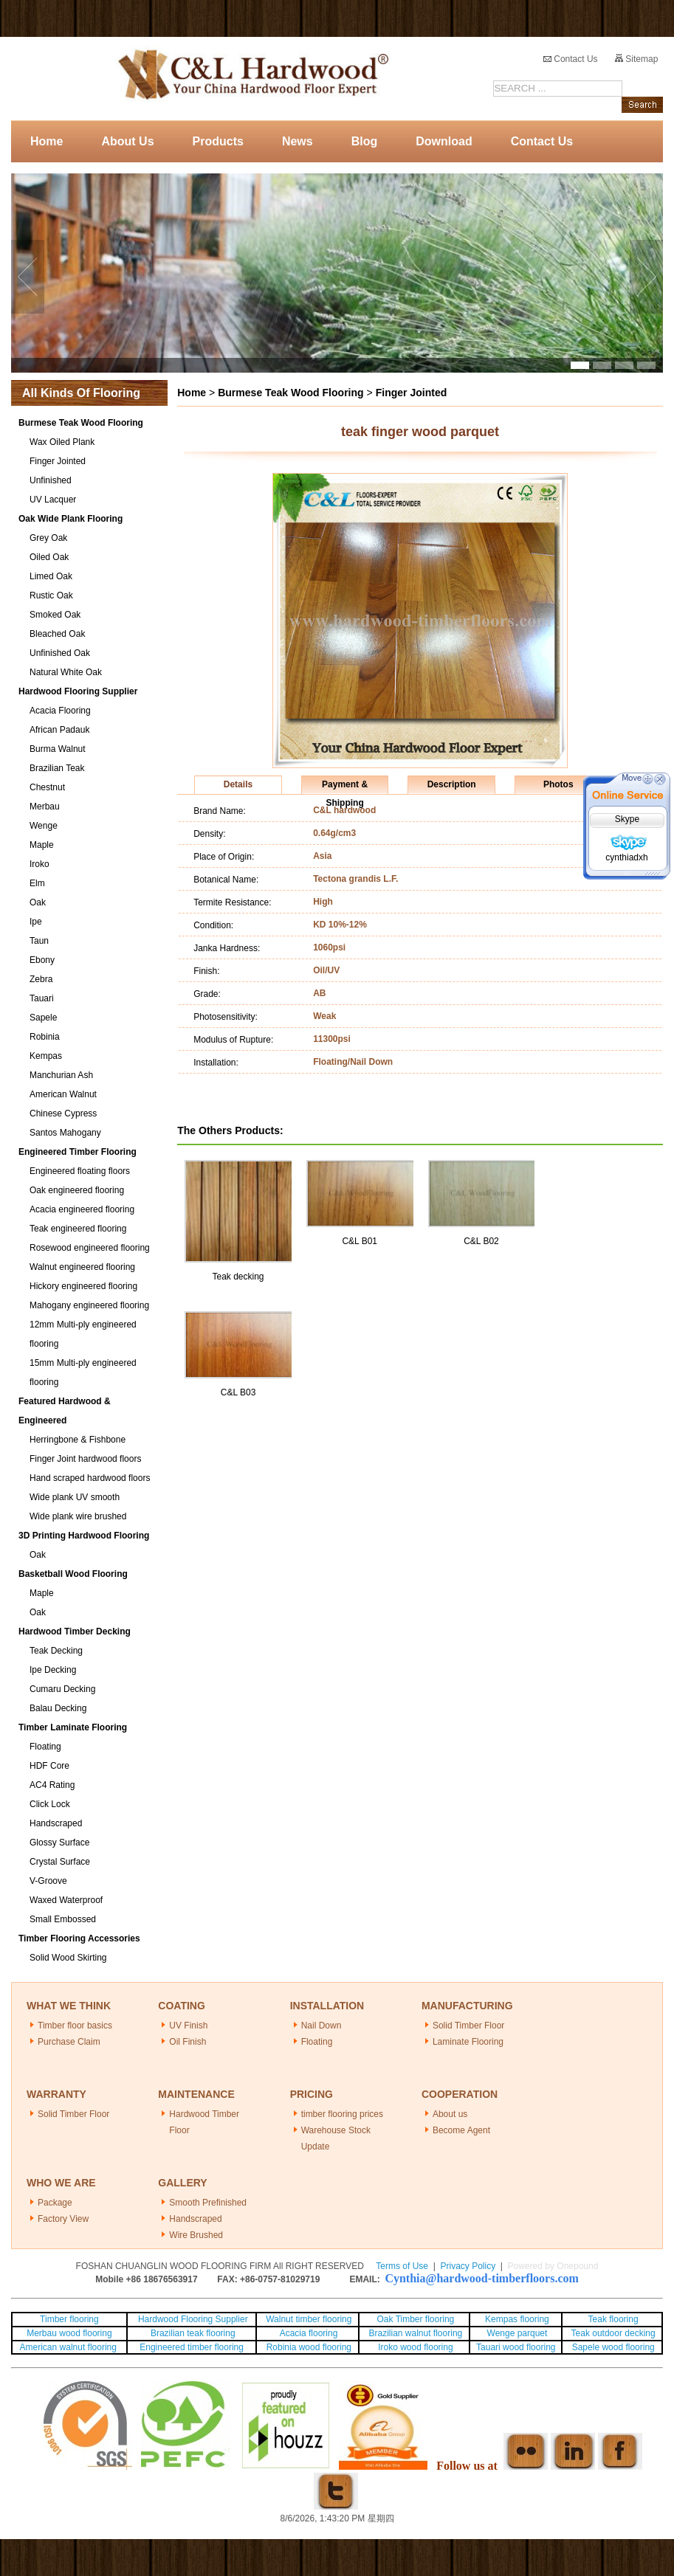 The height and width of the screenshot is (2576, 674). What do you see at coordinates (218, 141) in the screenshot?
I see `Products` at bounding box center [218, 141].